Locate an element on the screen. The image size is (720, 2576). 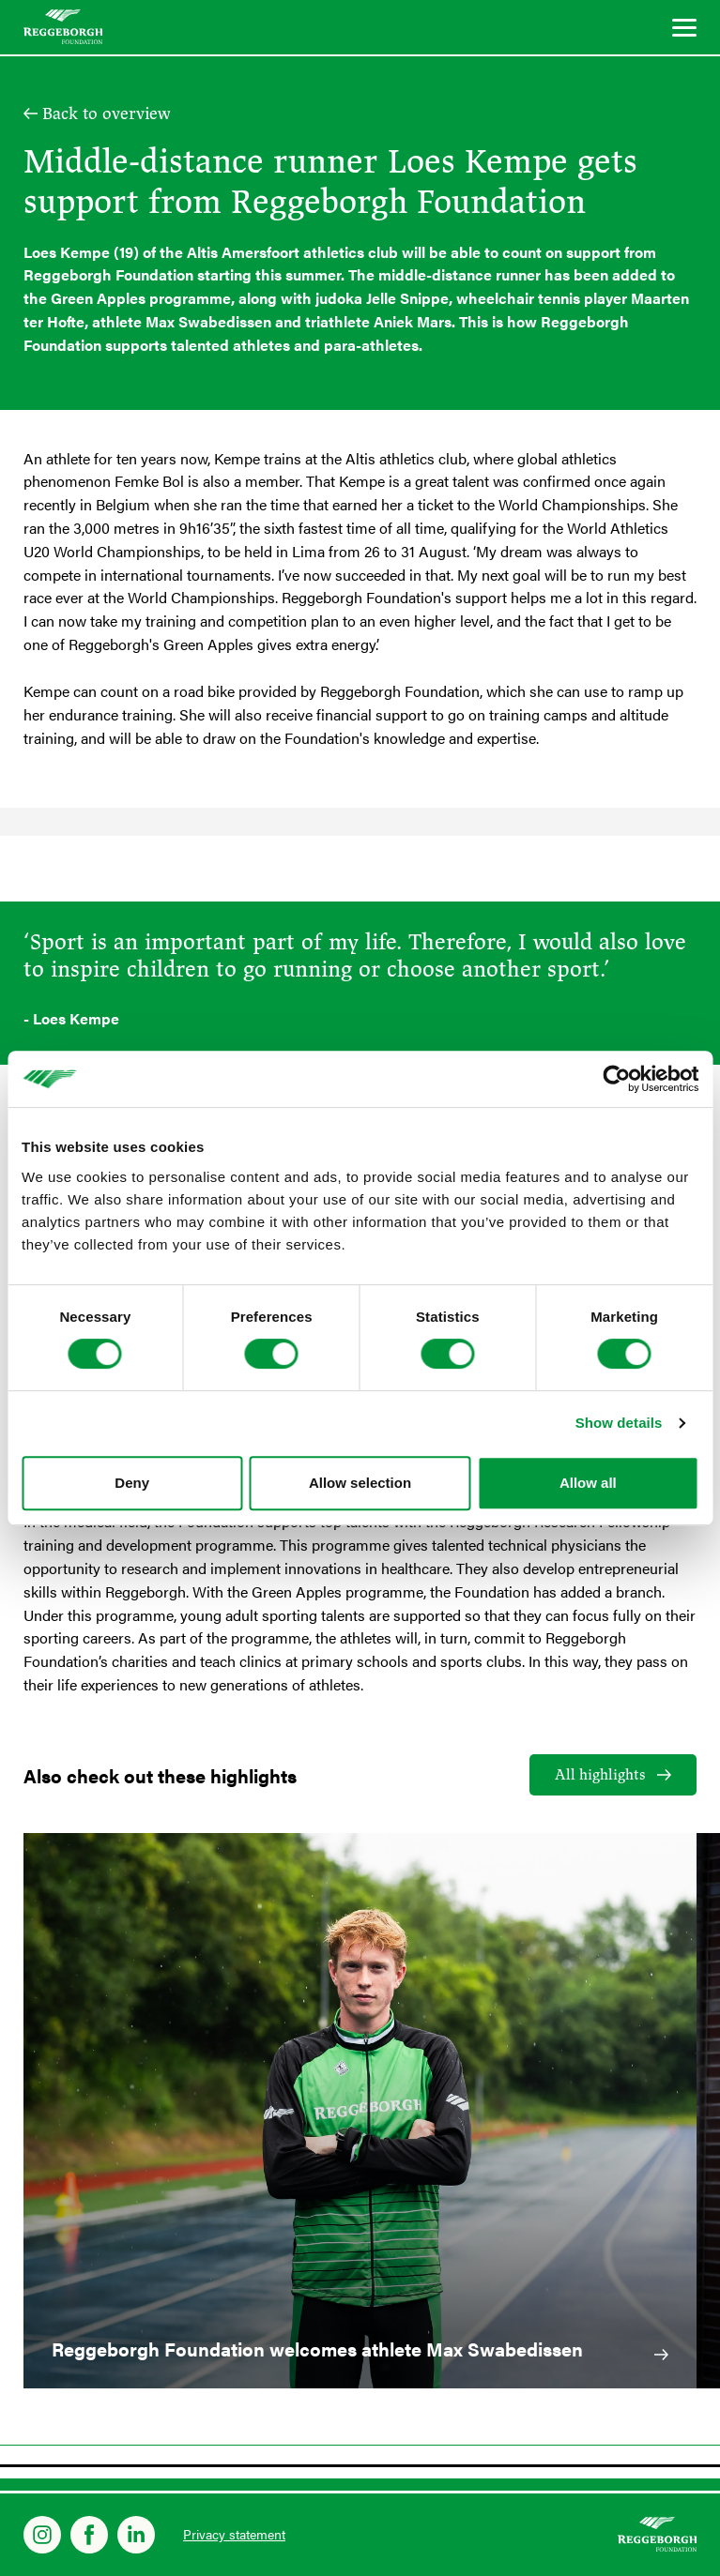
[Menu] is located at coordinates (684, 30).